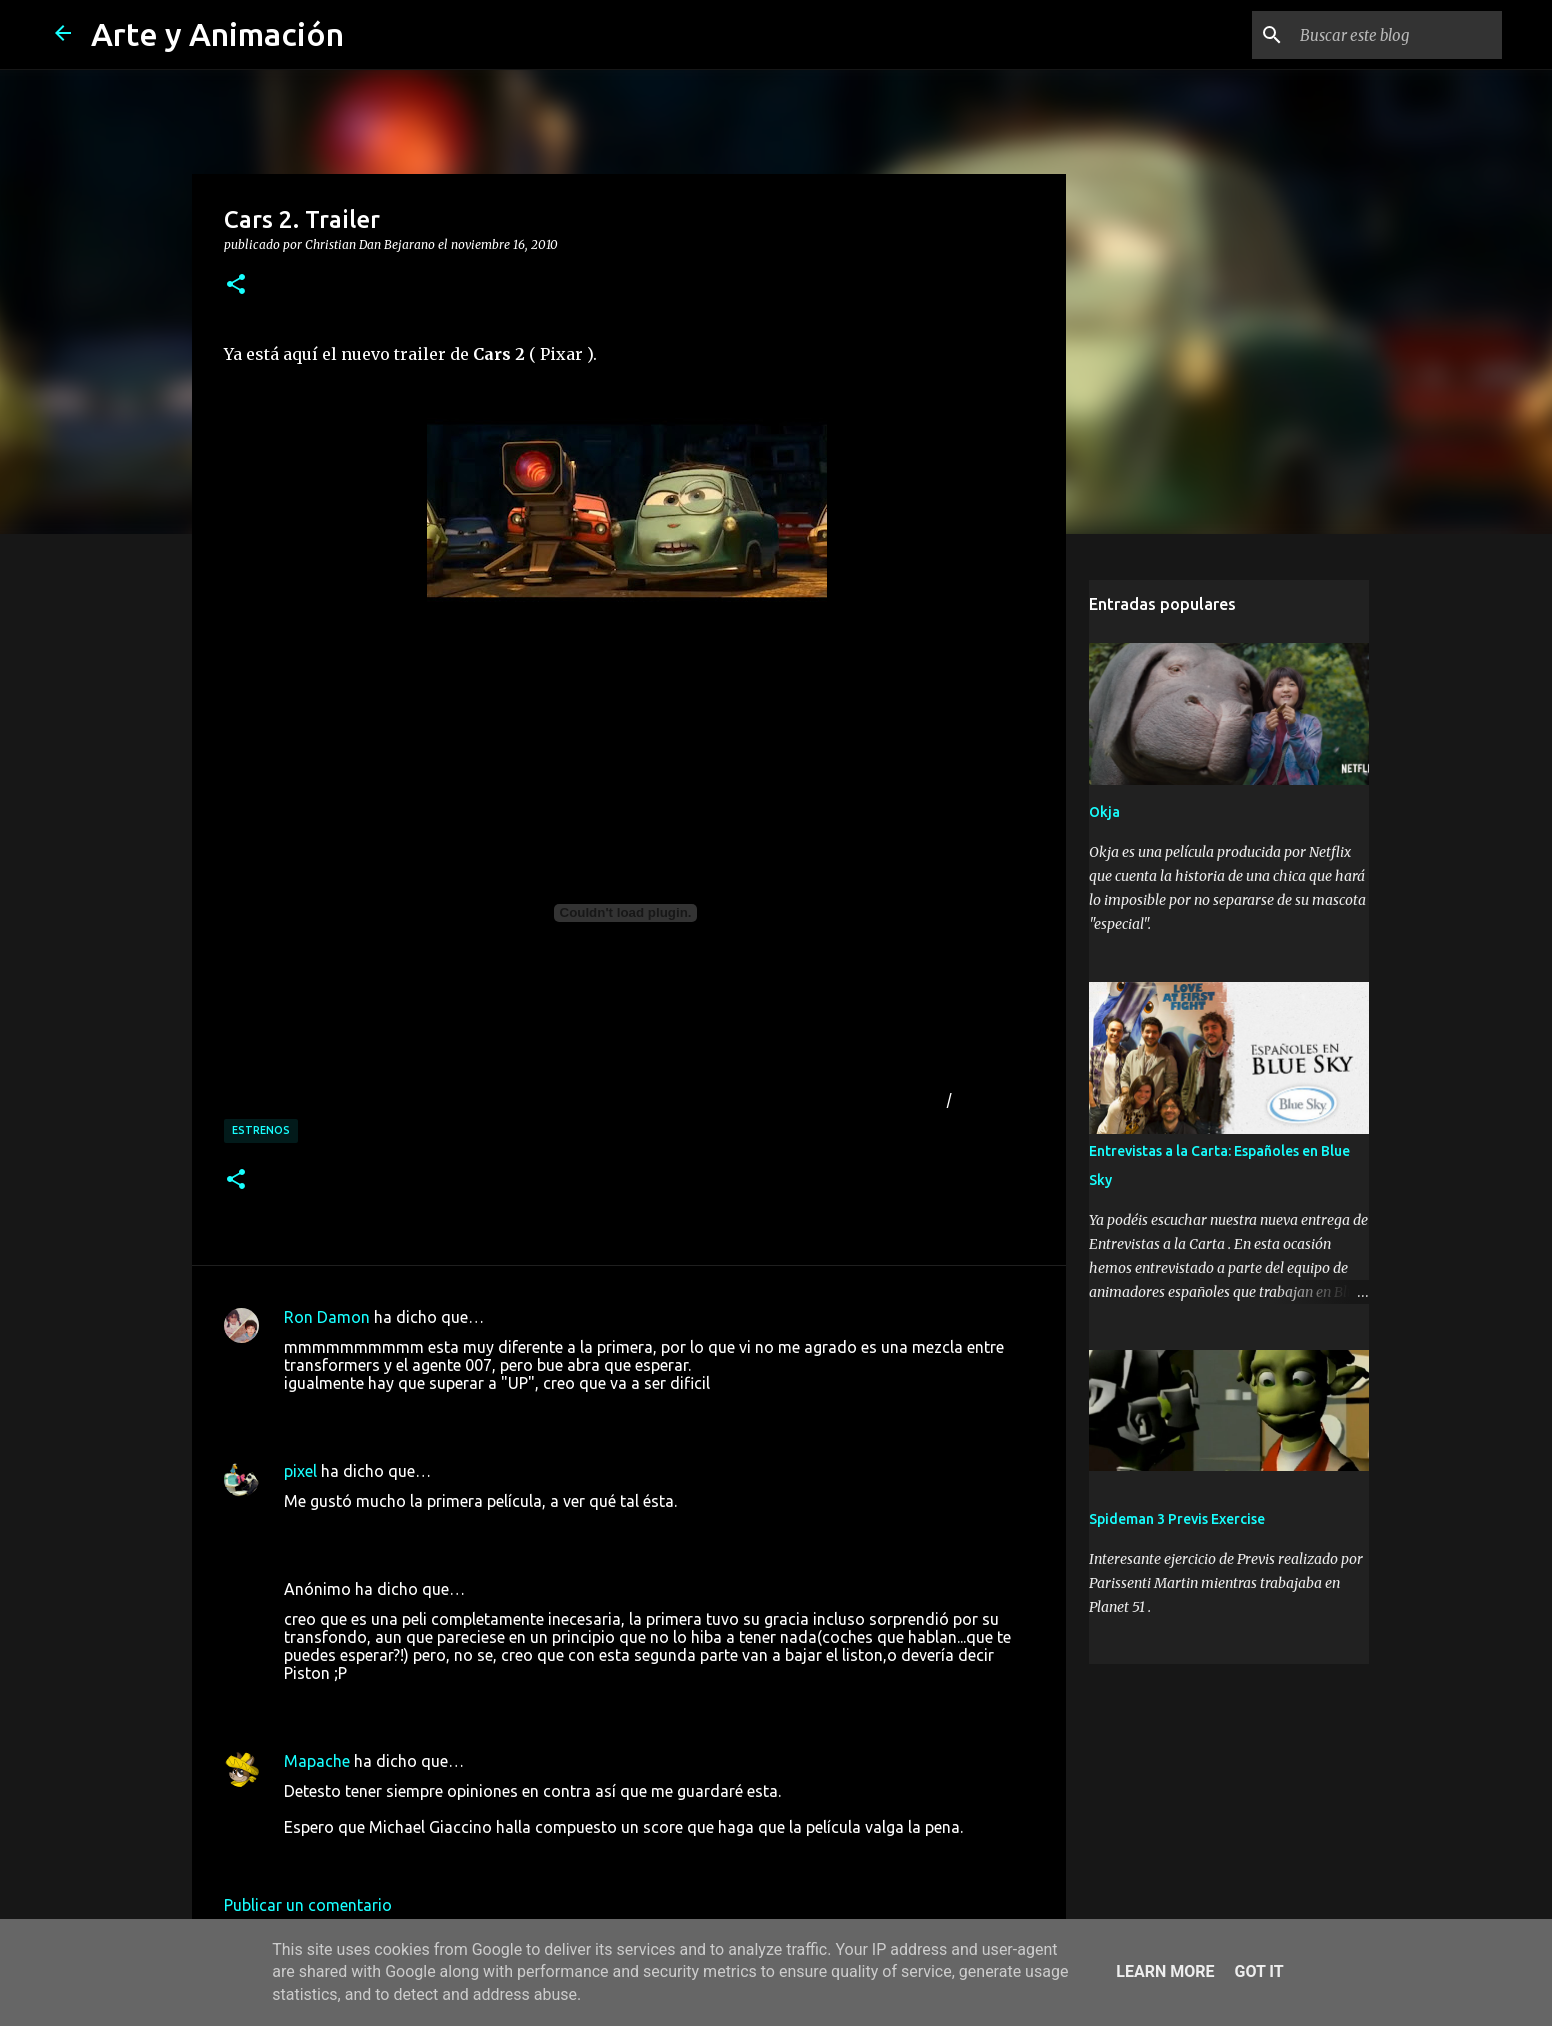 The image size is (1552, 2026). I want to click on 16 de noviembre de 2010 a las 19:39, so click(415, 1531).